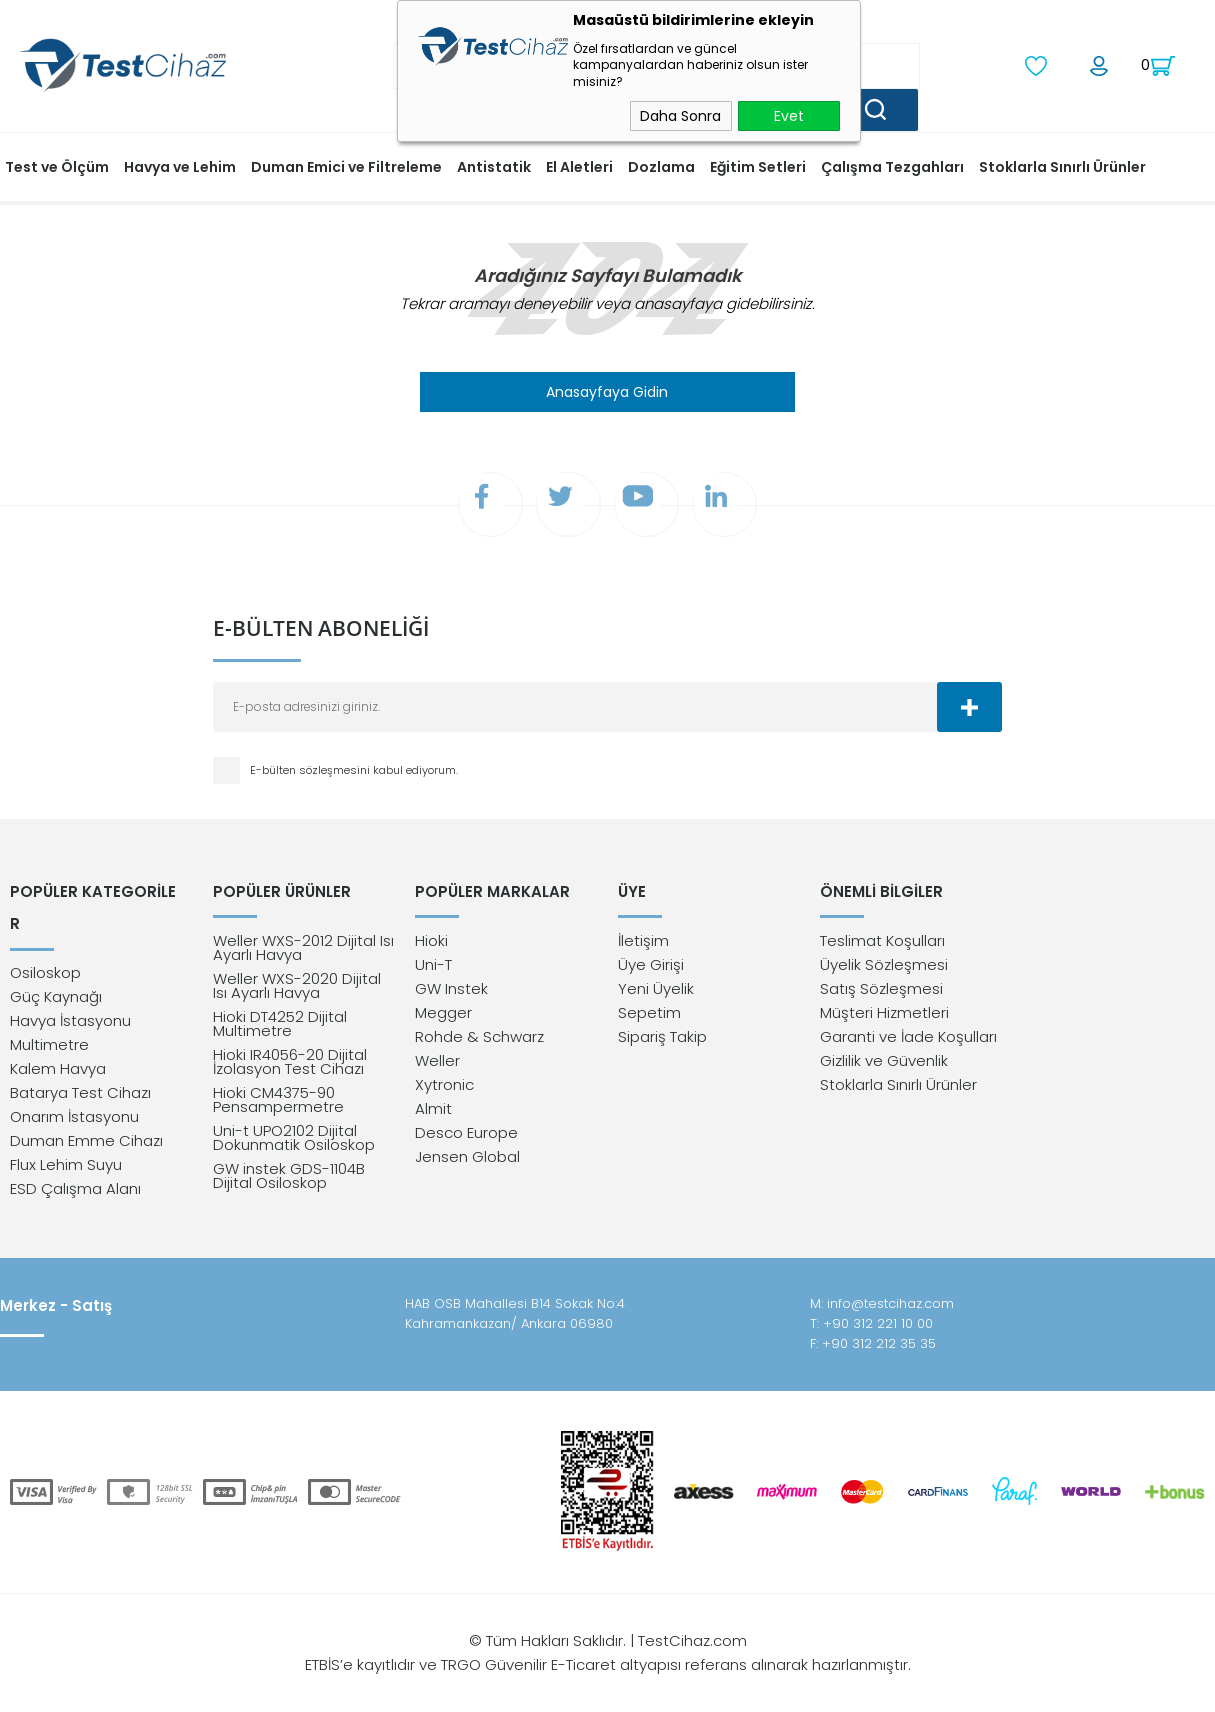 This screenshot has width=1215, height=1712. I want to click on Sipariş Takip, so click(662, 1041).